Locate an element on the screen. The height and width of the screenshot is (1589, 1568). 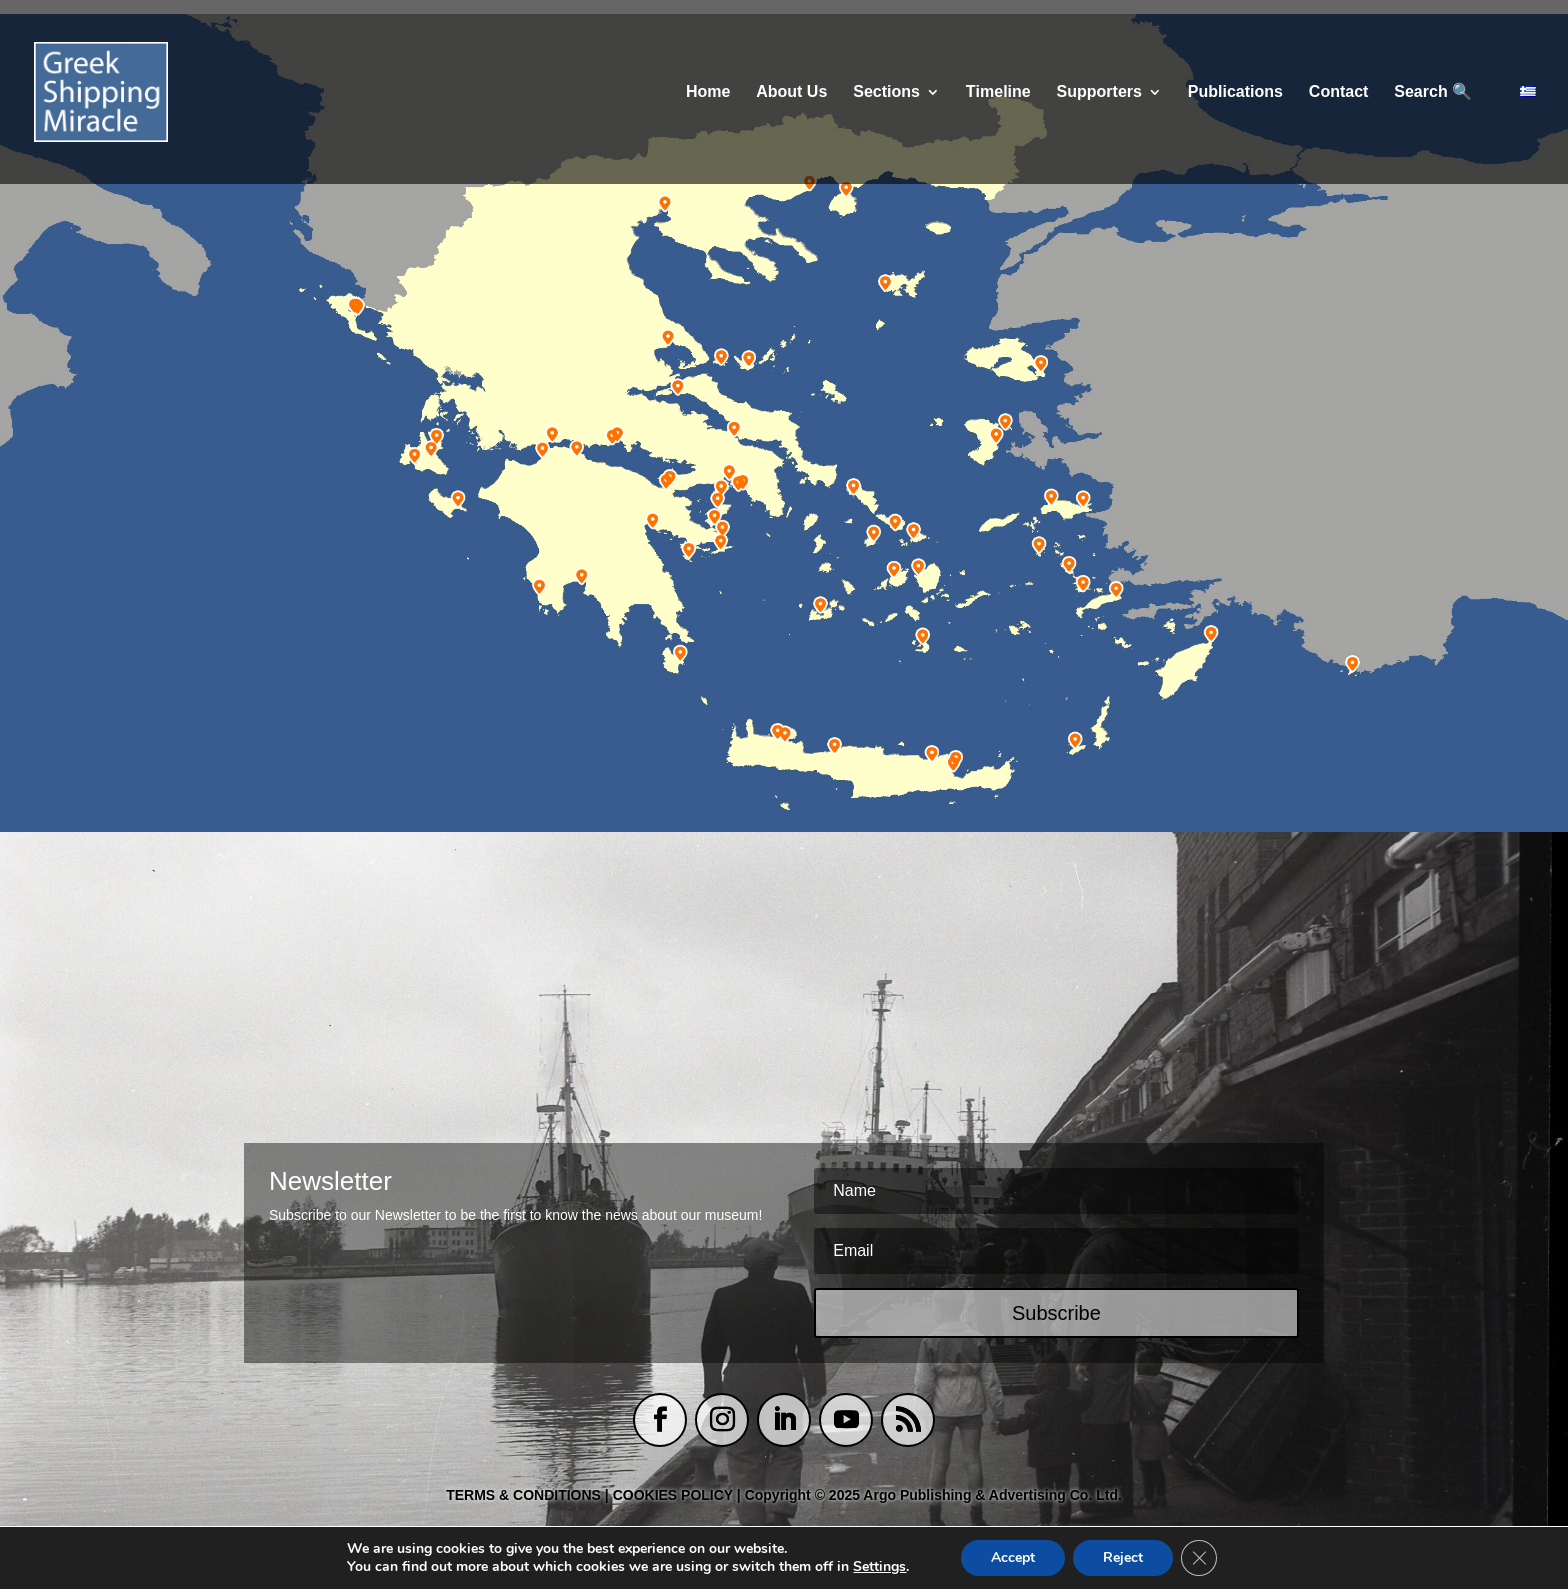
Supporters is located at coordinates (1099, 92).